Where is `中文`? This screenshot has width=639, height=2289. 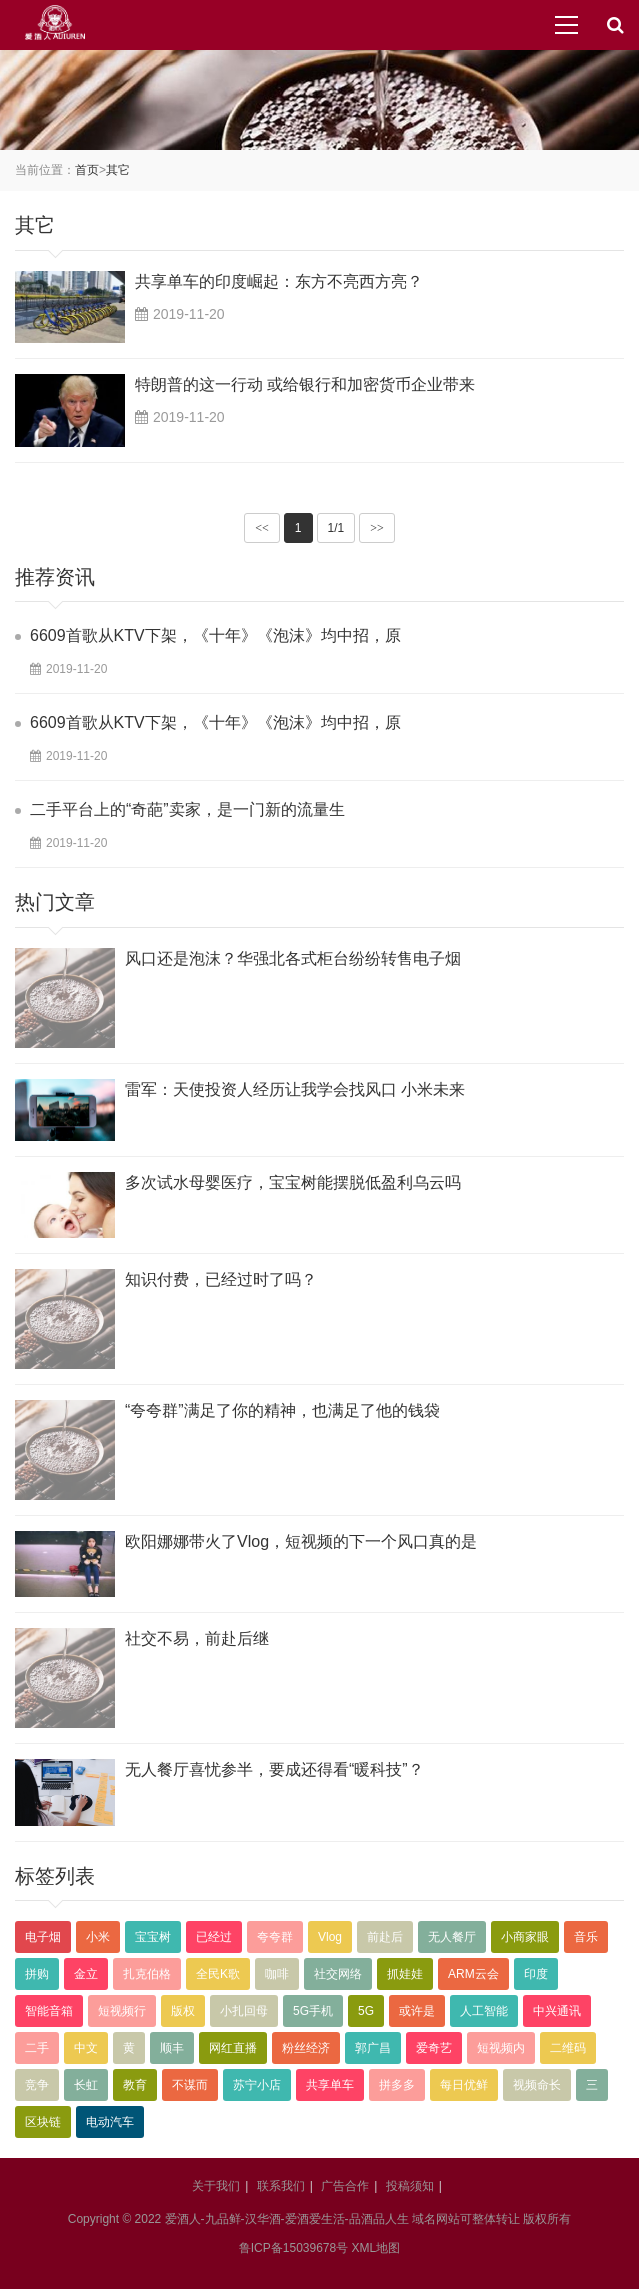
中文 is located at coordinates (86, 2048).